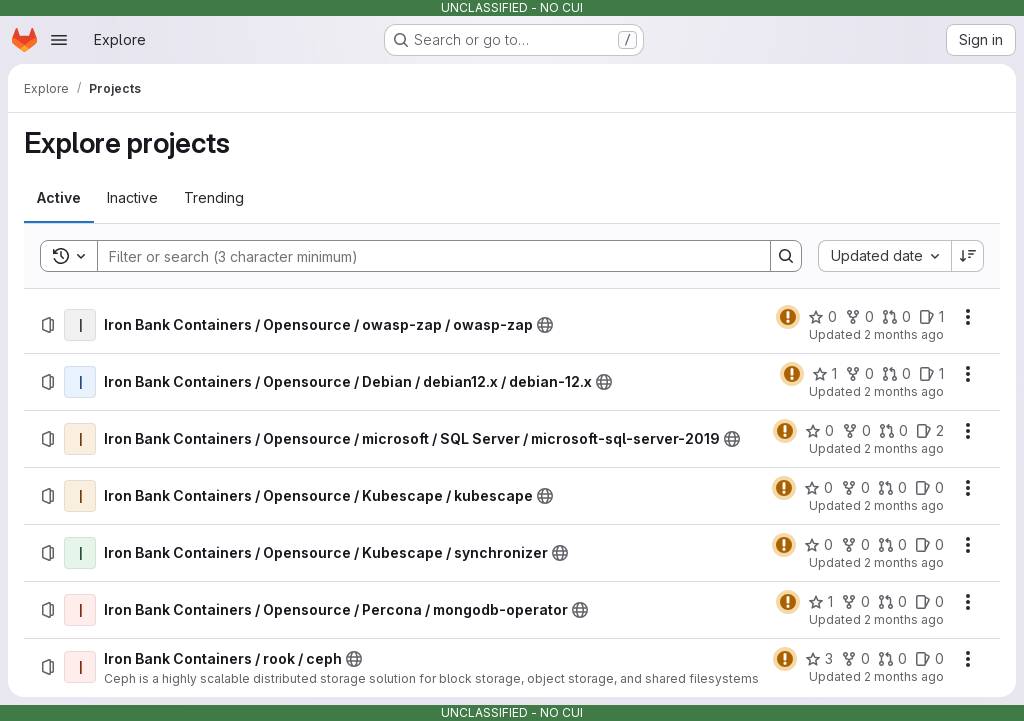  I want to click on [combobox], so click(884, 256).